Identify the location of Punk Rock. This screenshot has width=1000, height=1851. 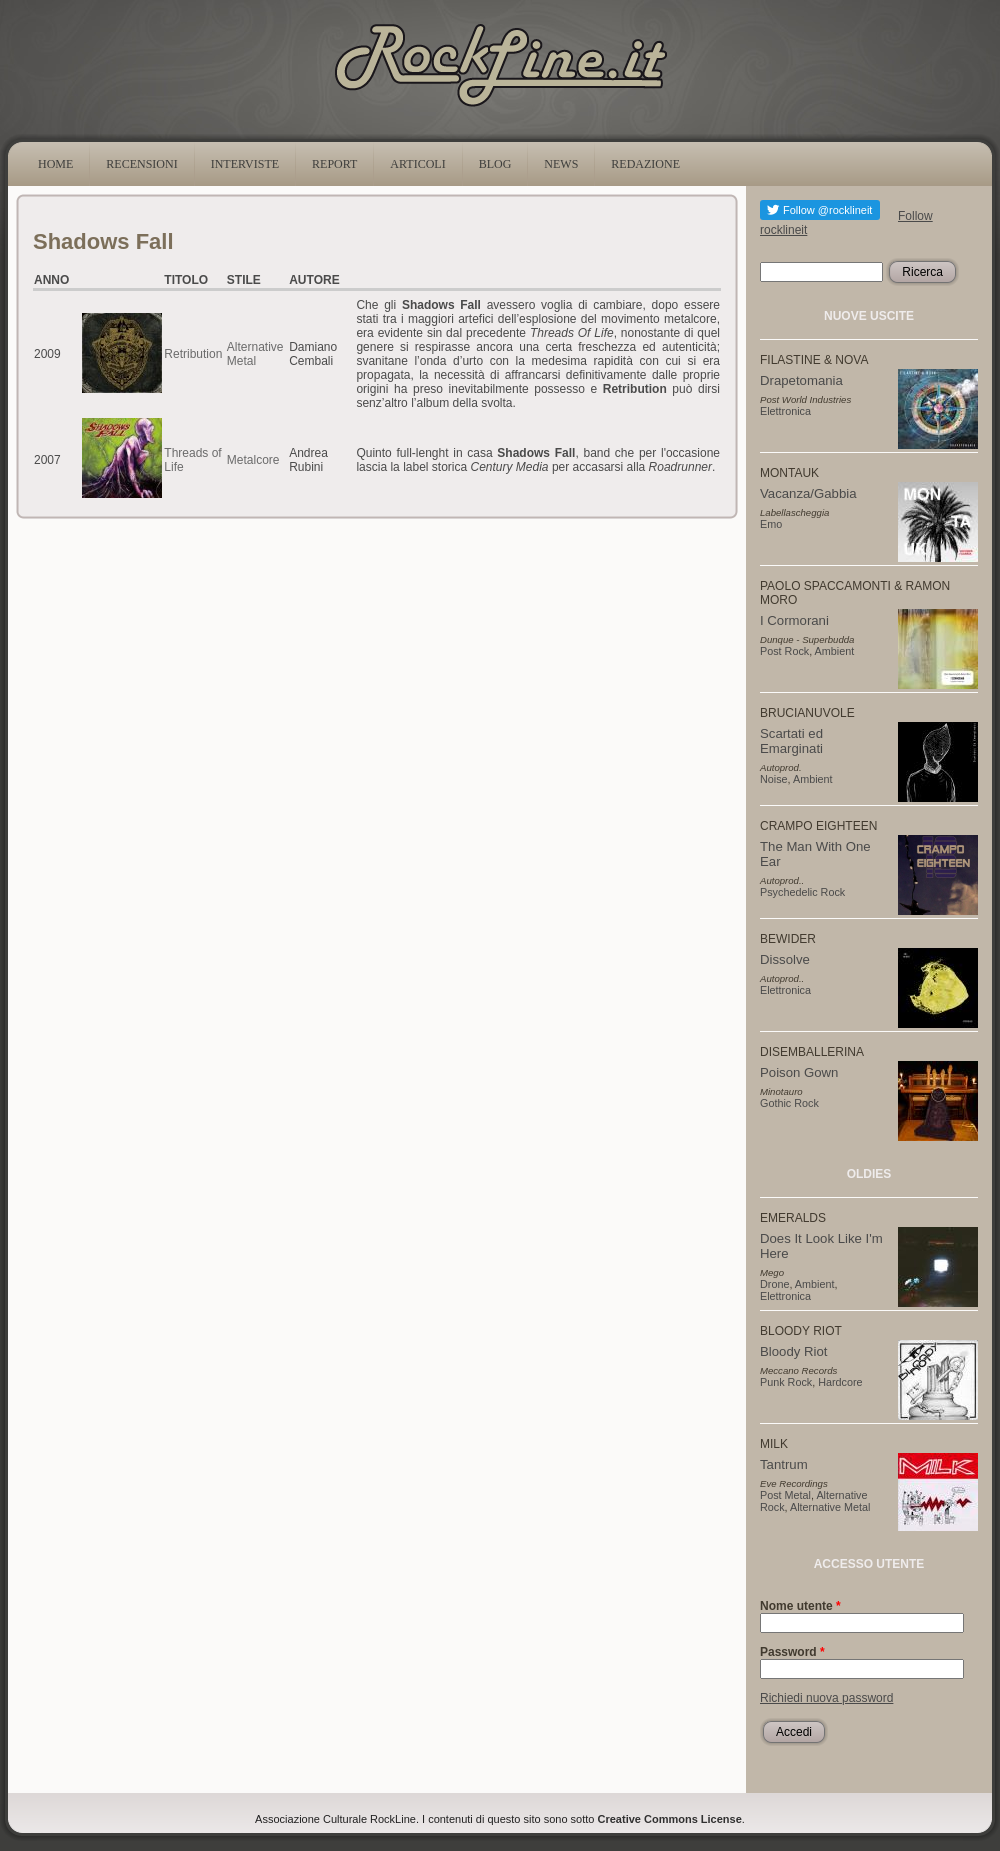
(786, 1382).